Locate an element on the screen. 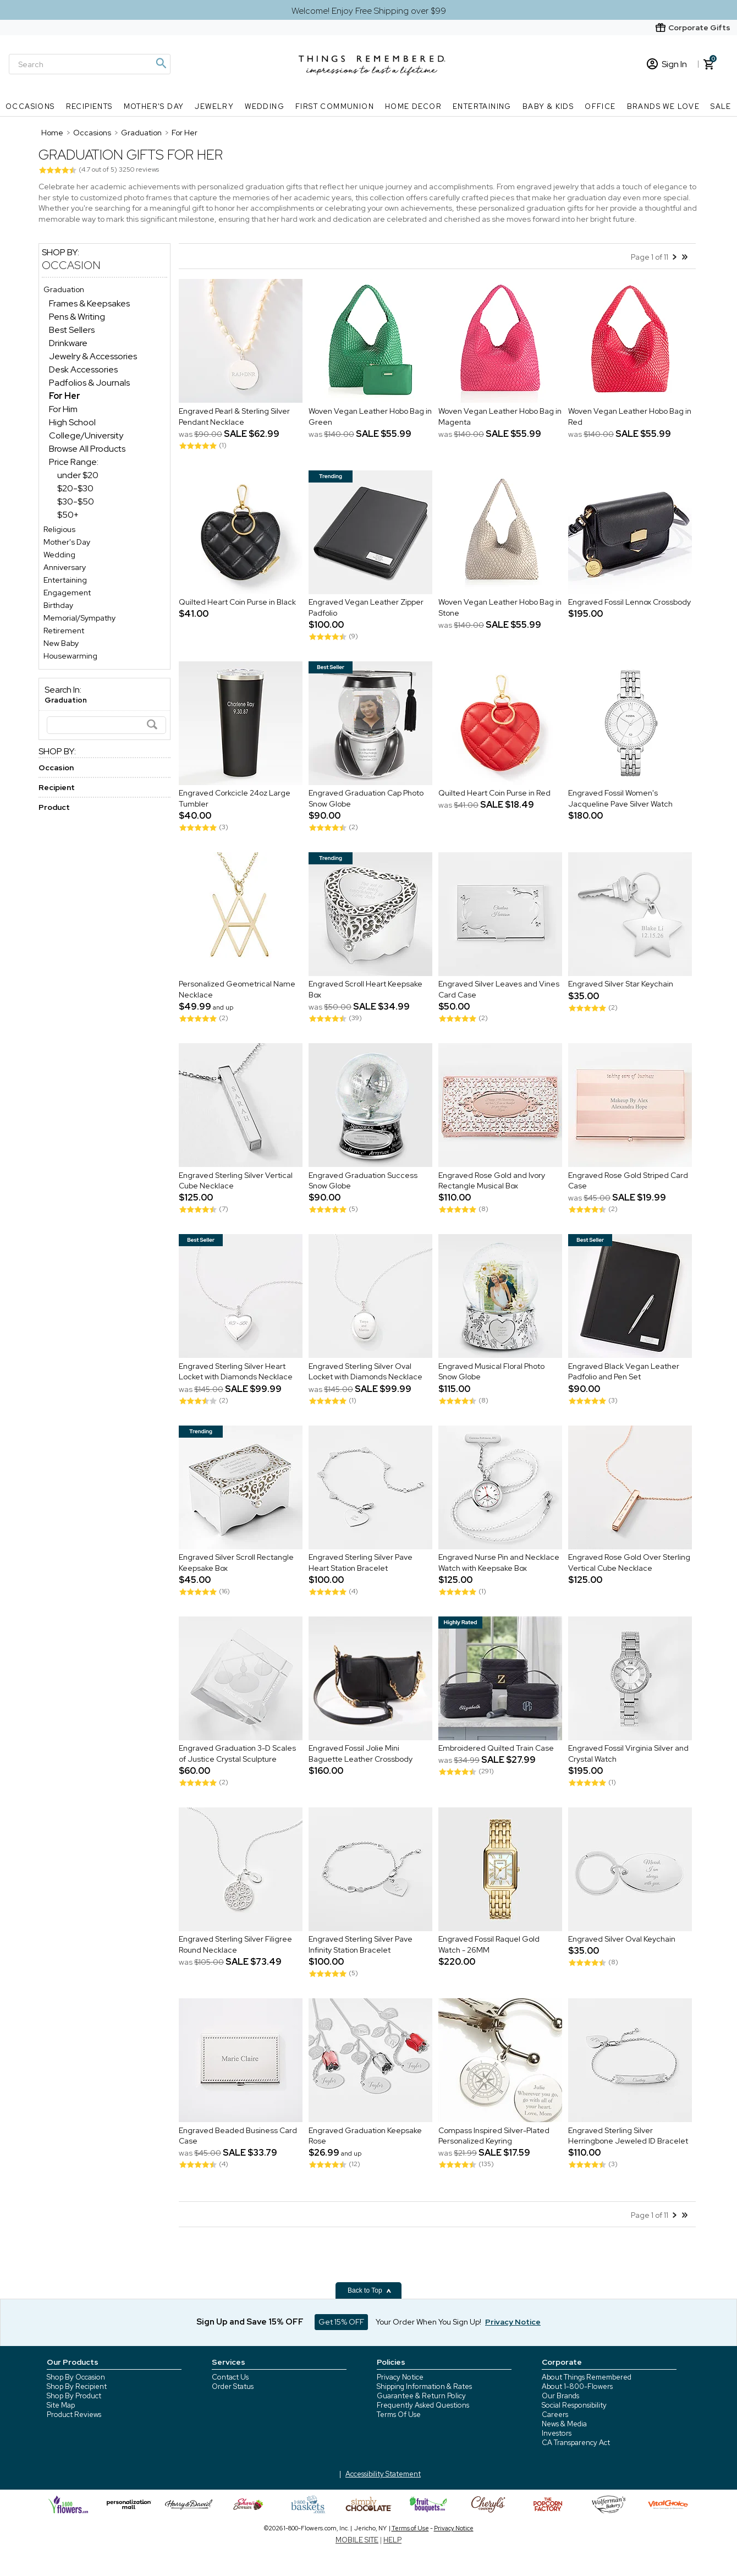 The width and height of the screenshot is (737, 2576). Privacy Notice is located at coordinates (400, 2377).